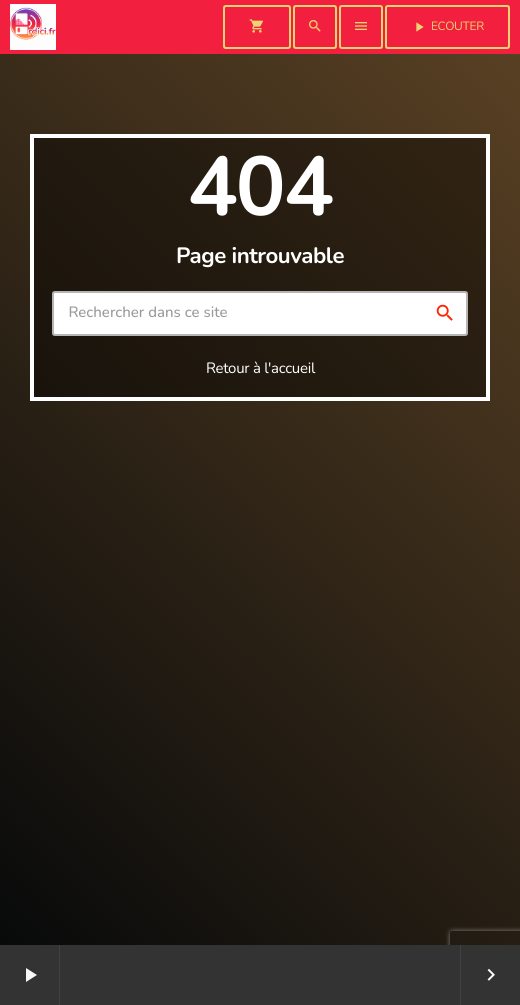 The width and height of the screenshot is (520, 1005). Describe the element at coordinates (257, 27) in the screenshot. I see `[Panier]` at that location.